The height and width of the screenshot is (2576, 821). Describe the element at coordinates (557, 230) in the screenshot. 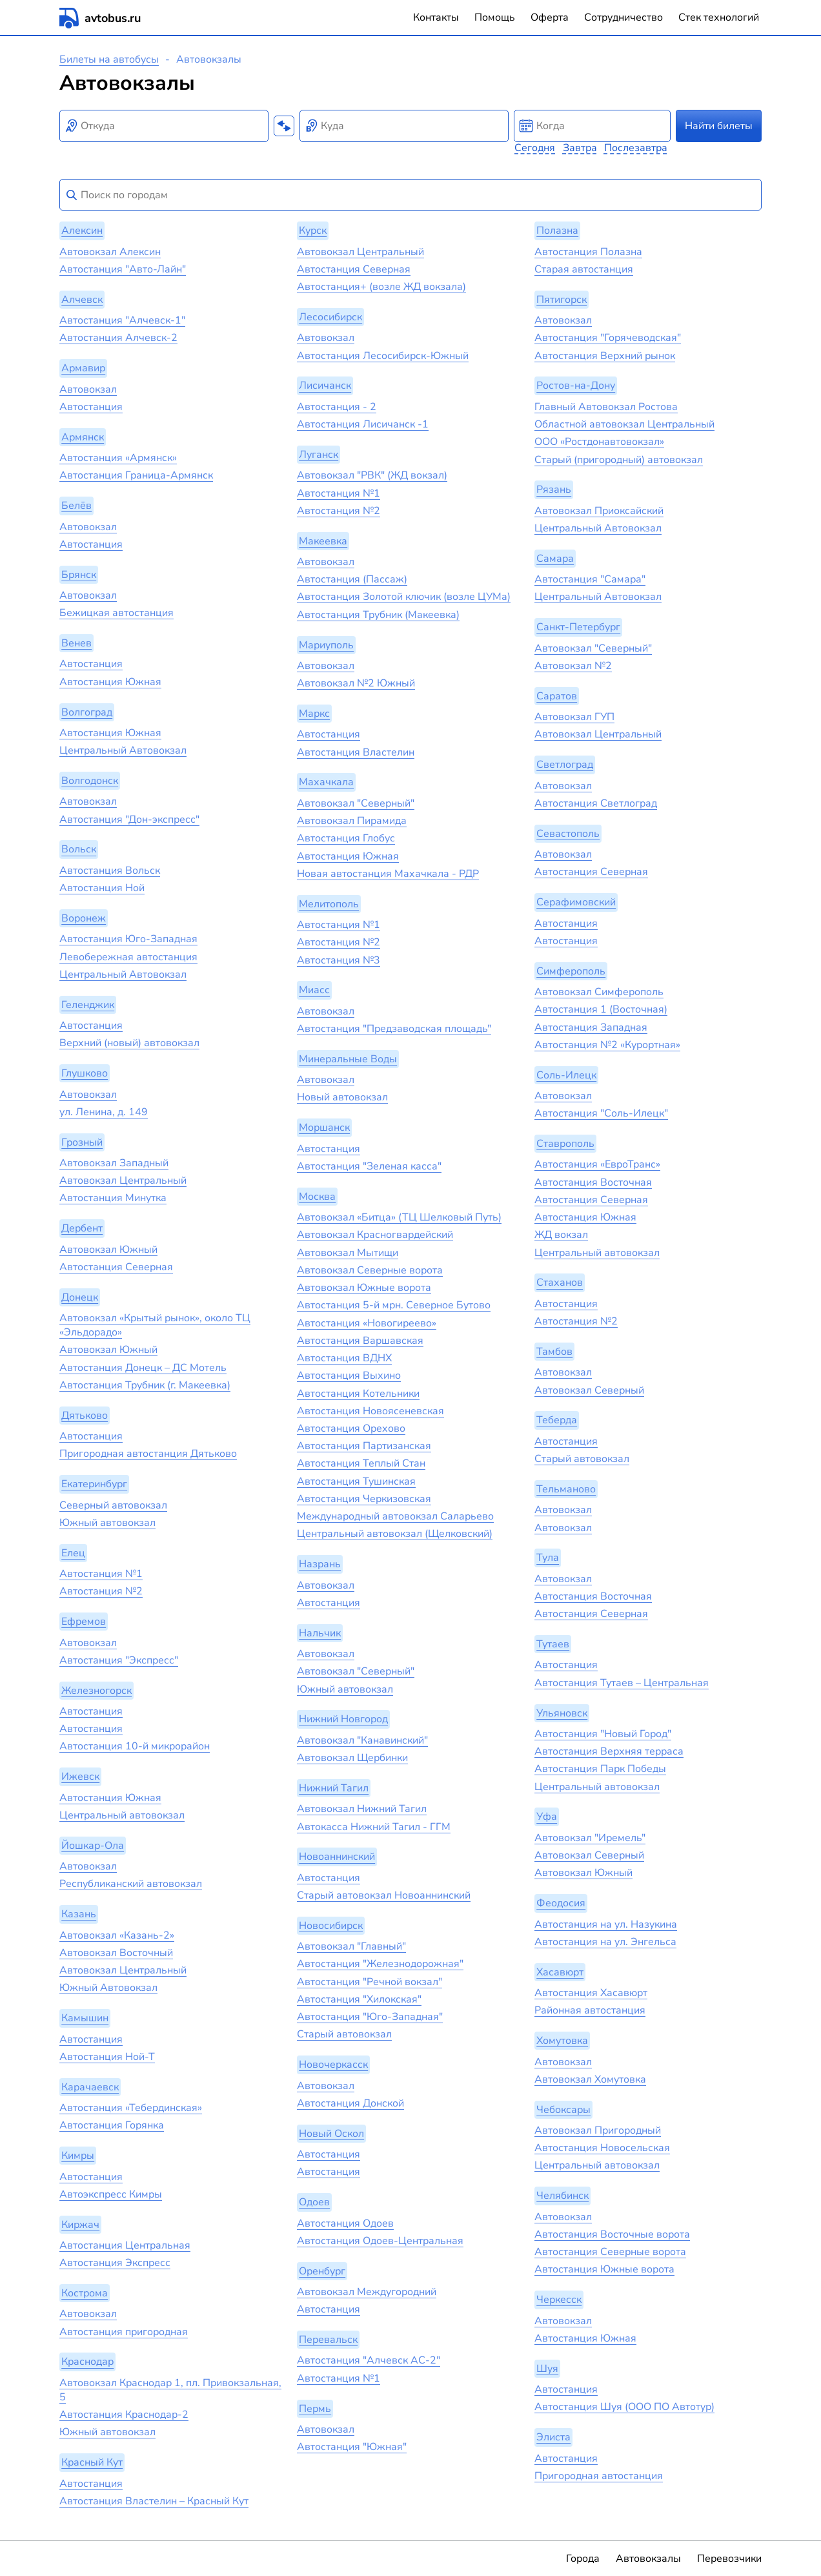

I see `Полазна` at that location.